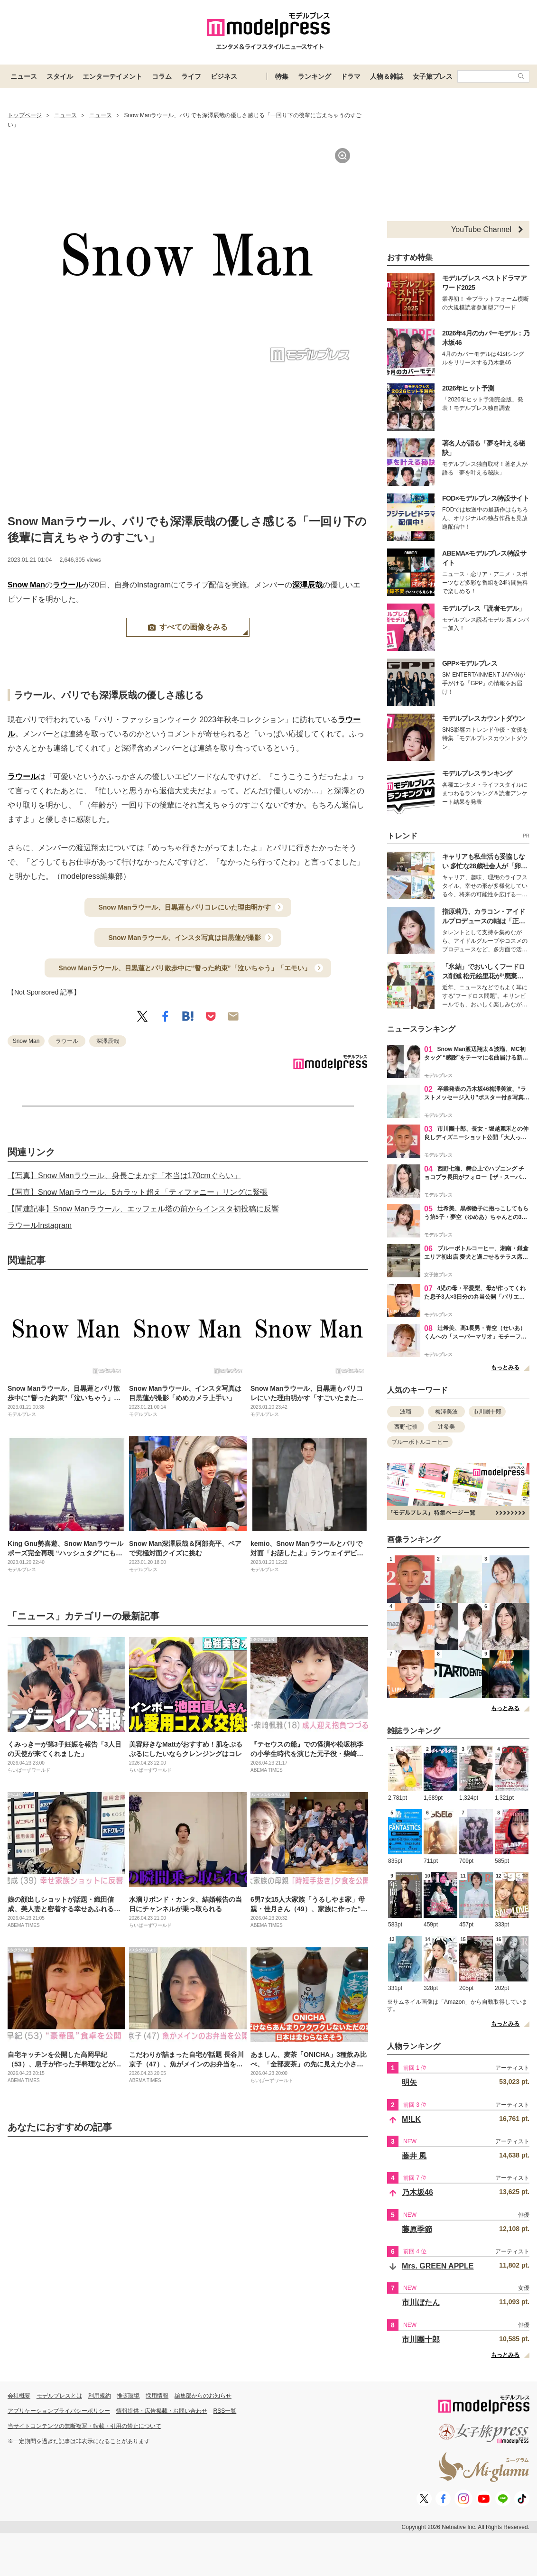 The height and width of the screenshot is (2576, 537). Describe the element at coordinates (26, 585) in the screenshot. I see `Snow Man` at that location.